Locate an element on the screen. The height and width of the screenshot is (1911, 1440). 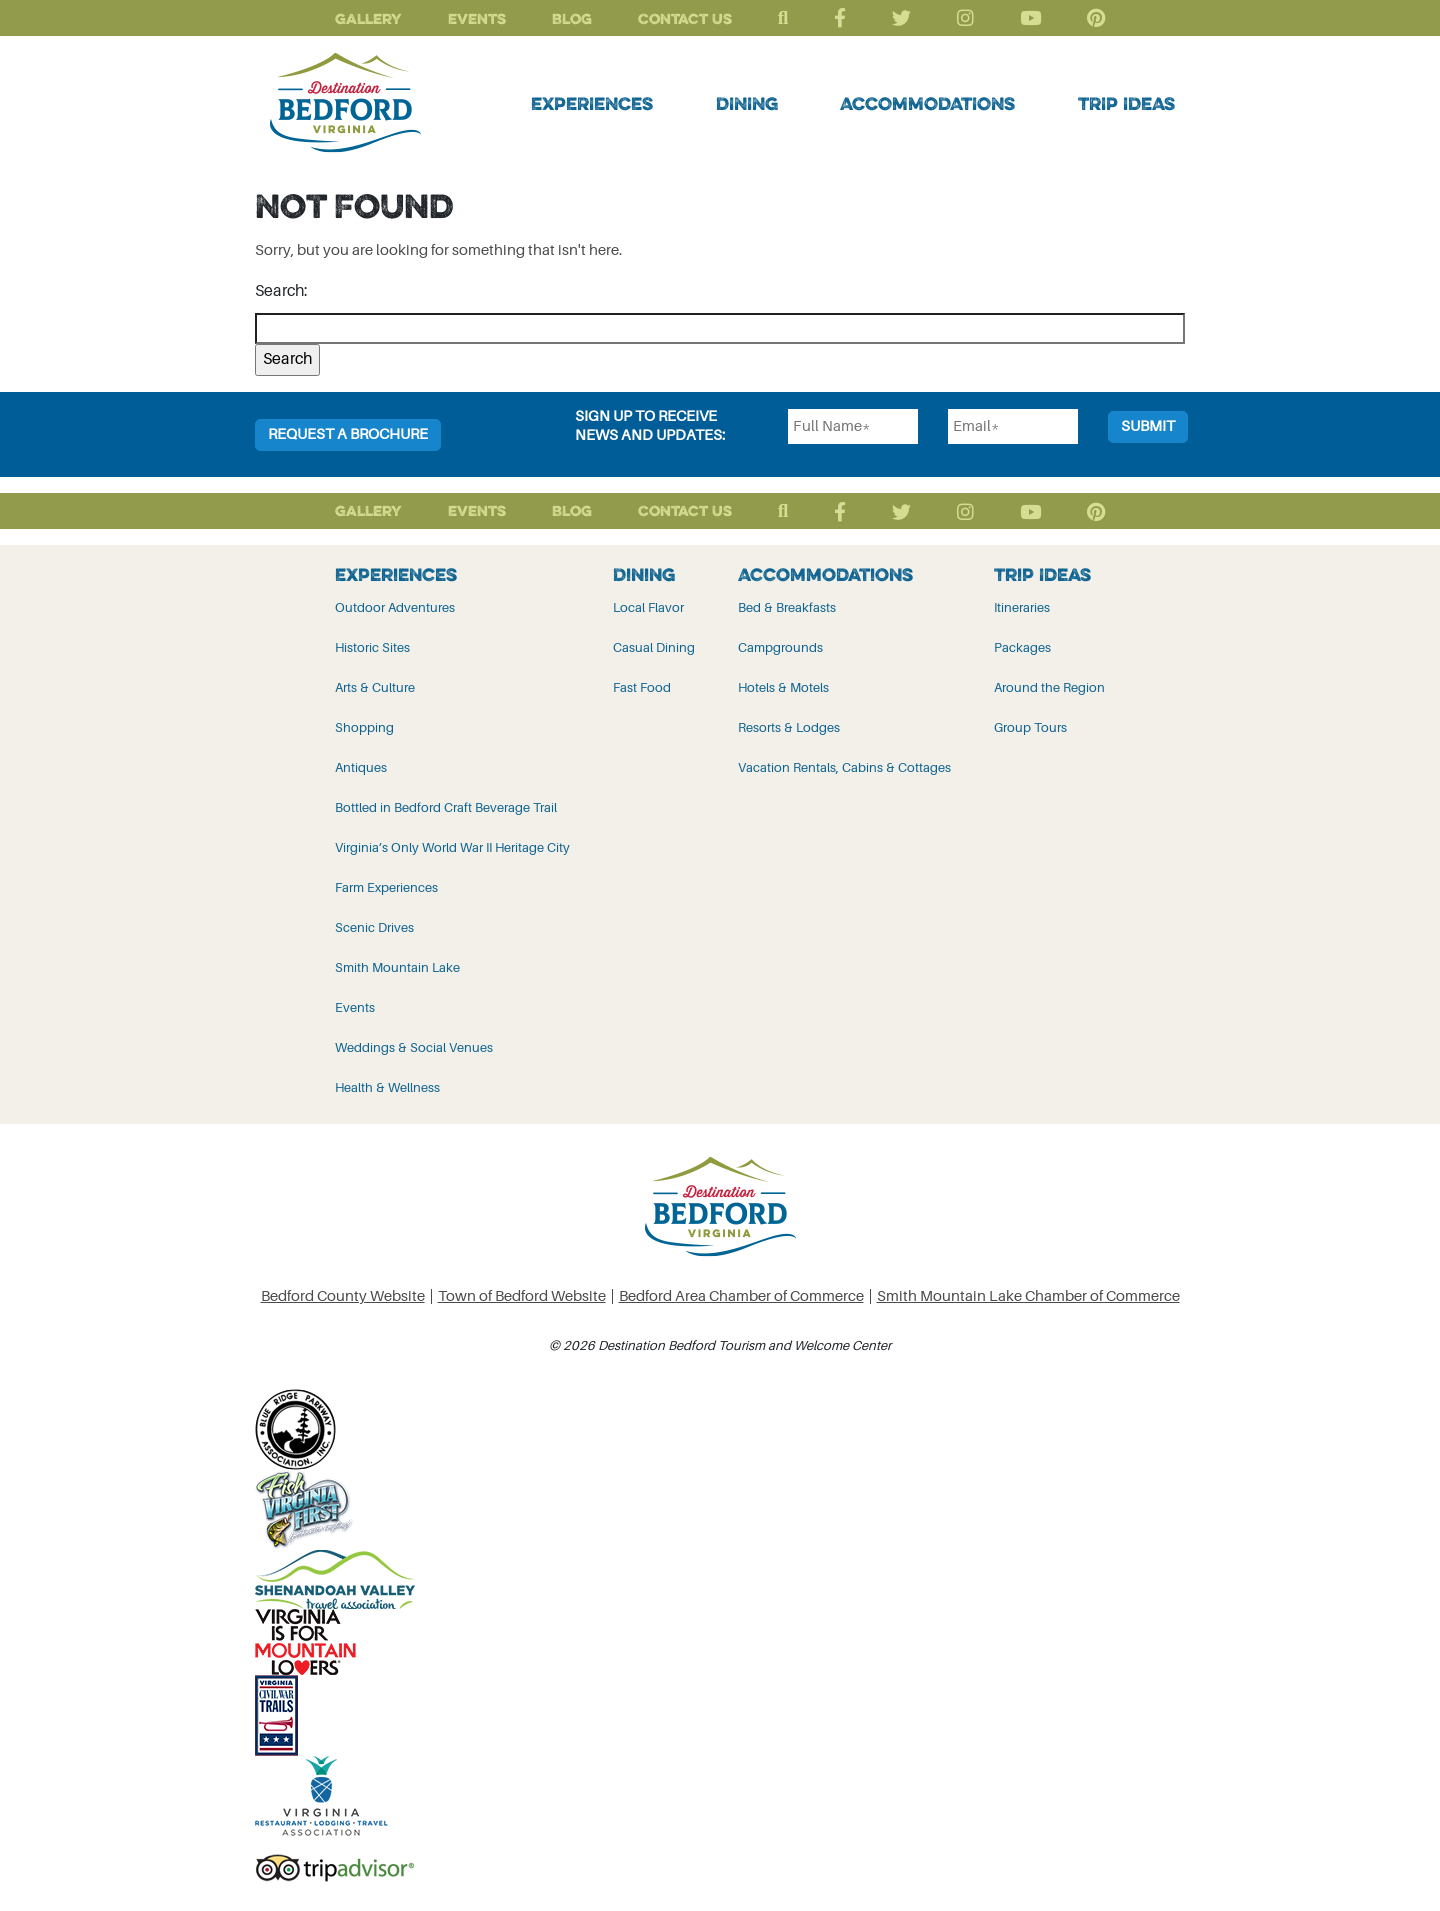
Smith Mountain Lake is located at coordinates (397, 967).